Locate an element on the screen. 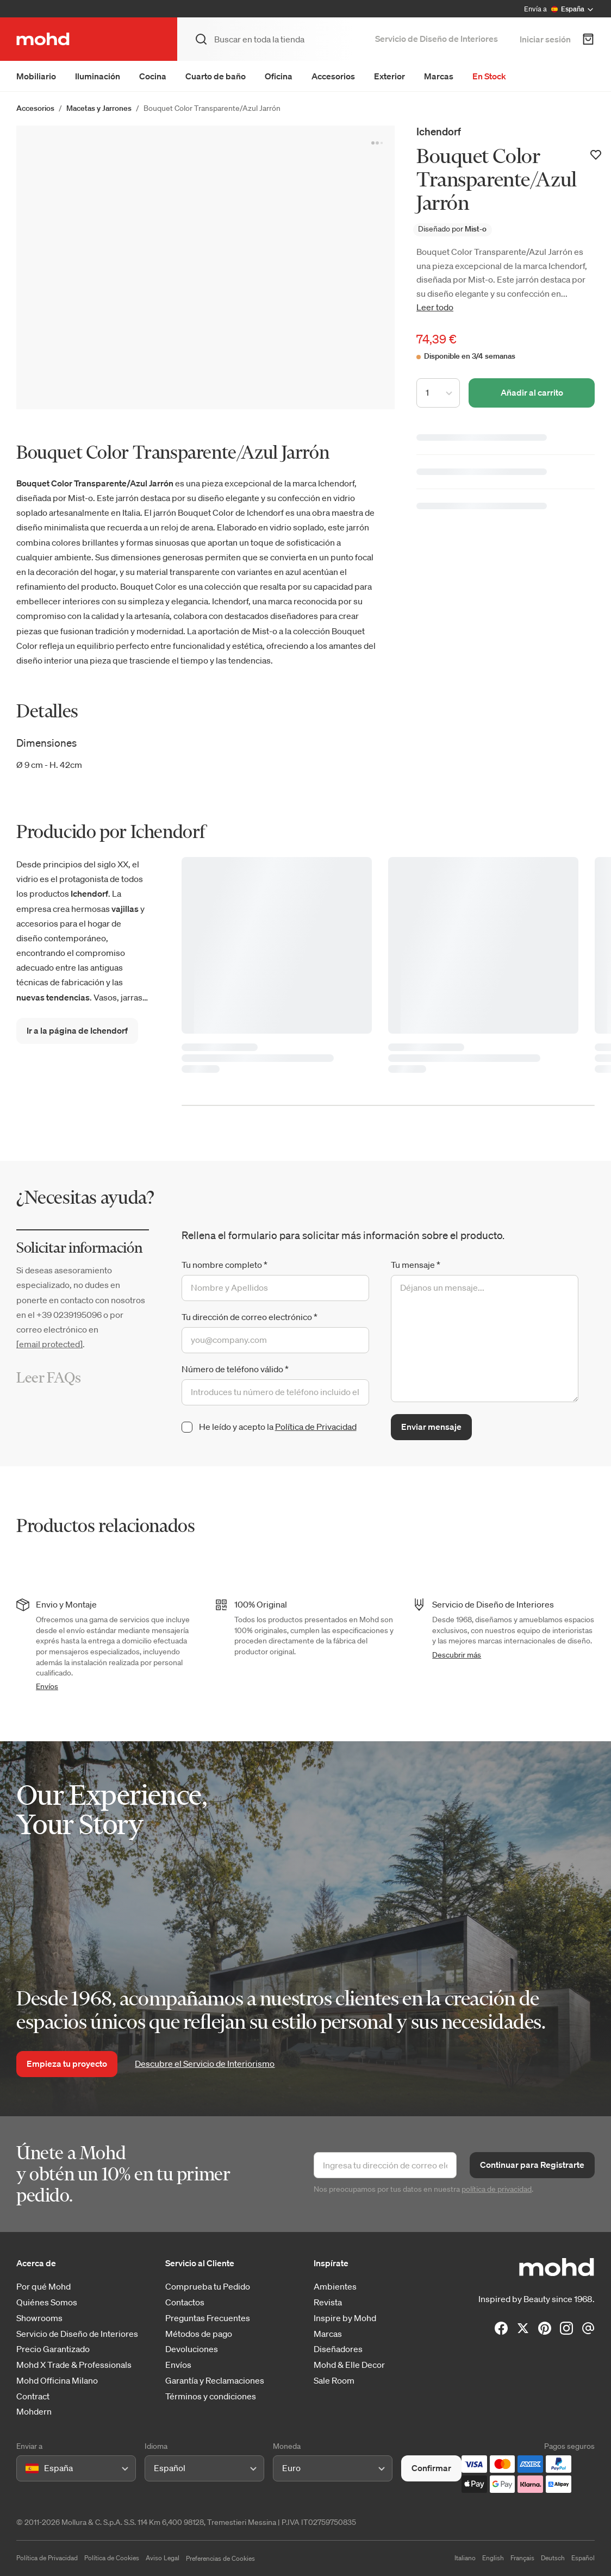 The width and height of the screenshot is (611, 2576). Italiano is located at coordinates (465, 2557).